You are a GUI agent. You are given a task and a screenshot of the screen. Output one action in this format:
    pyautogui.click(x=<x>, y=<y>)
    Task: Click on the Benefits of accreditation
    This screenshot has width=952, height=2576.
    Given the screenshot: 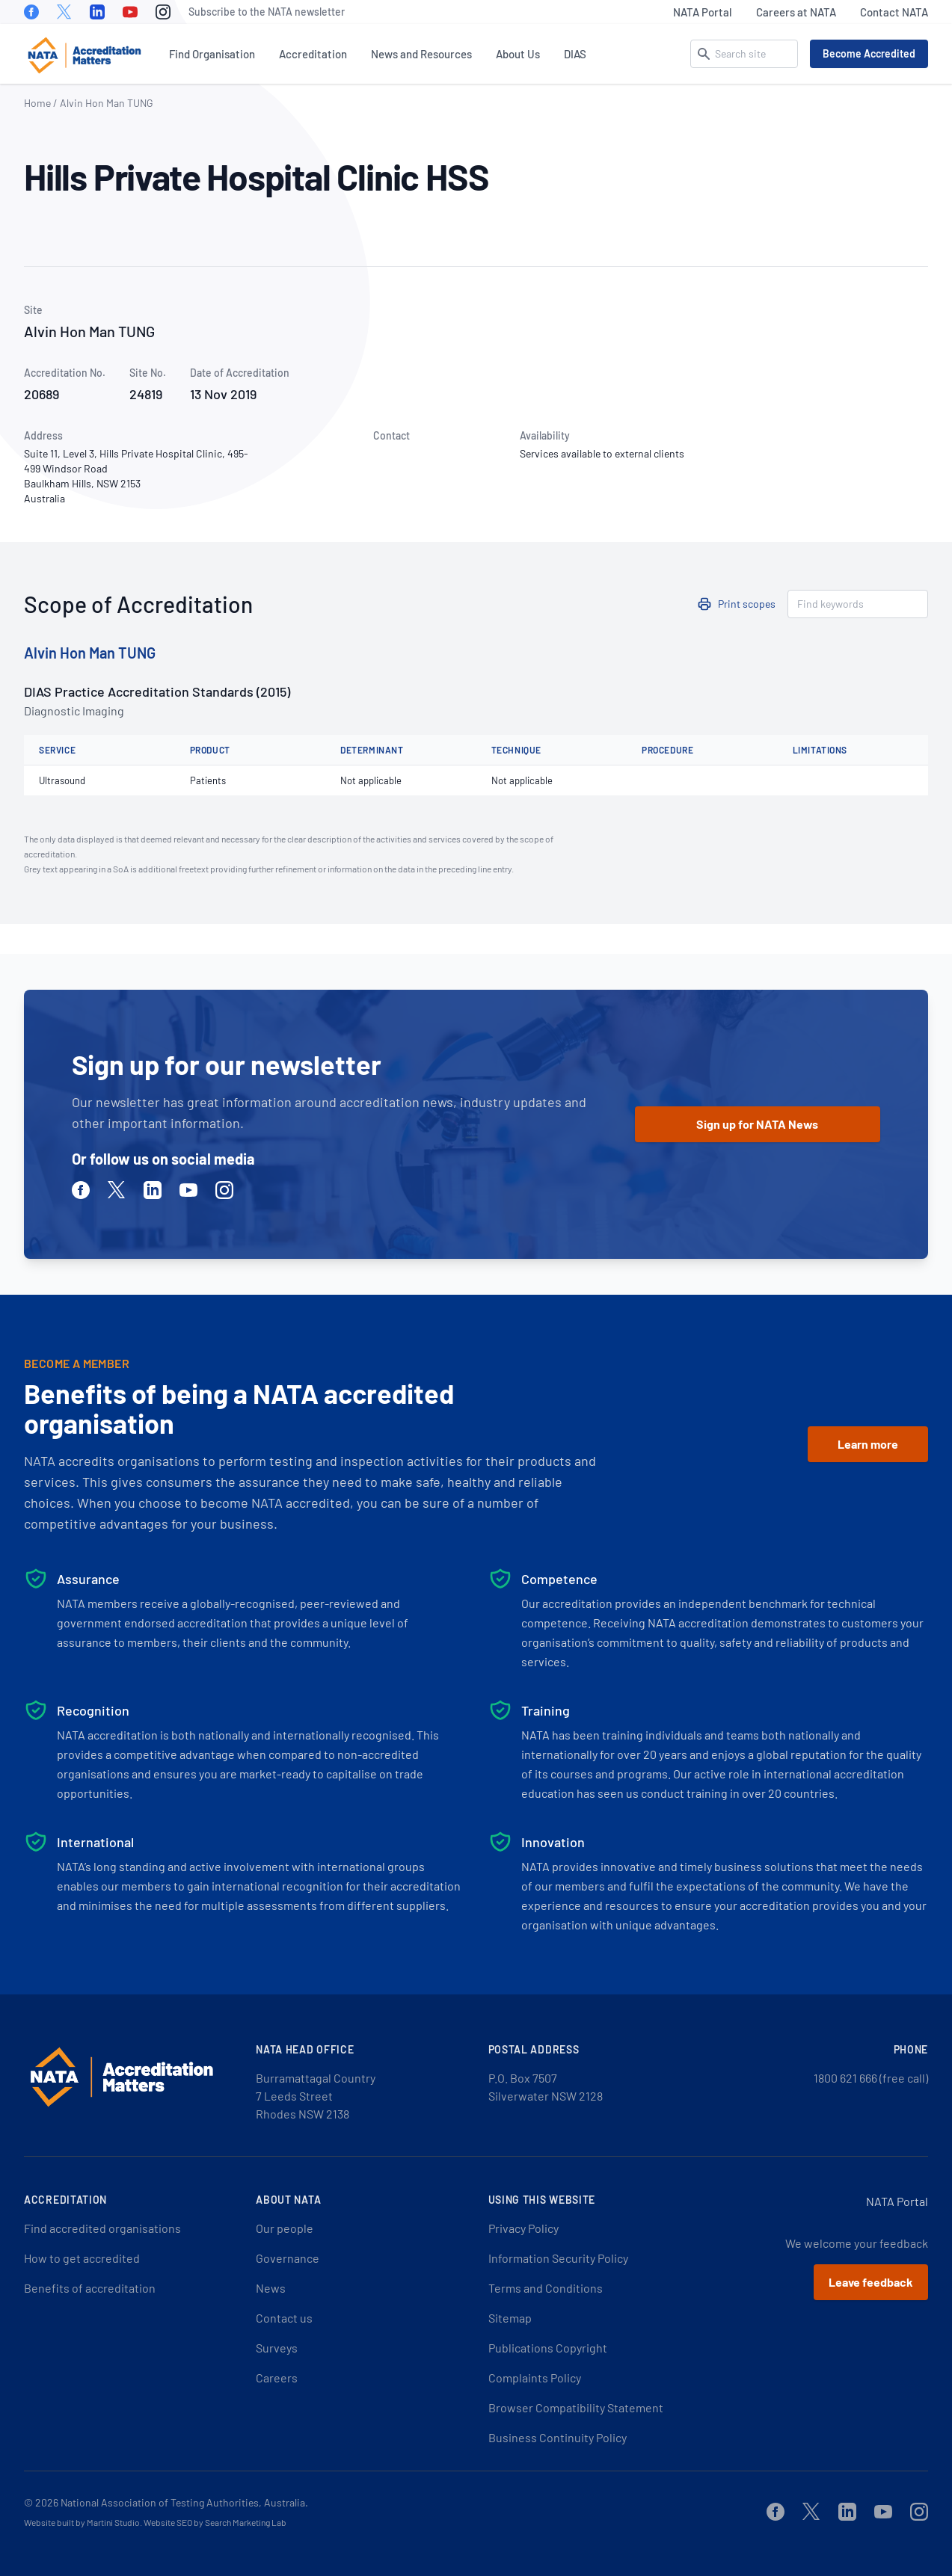 What is the action you would take?
    pyautogui.click(x=90, y=2288)
    